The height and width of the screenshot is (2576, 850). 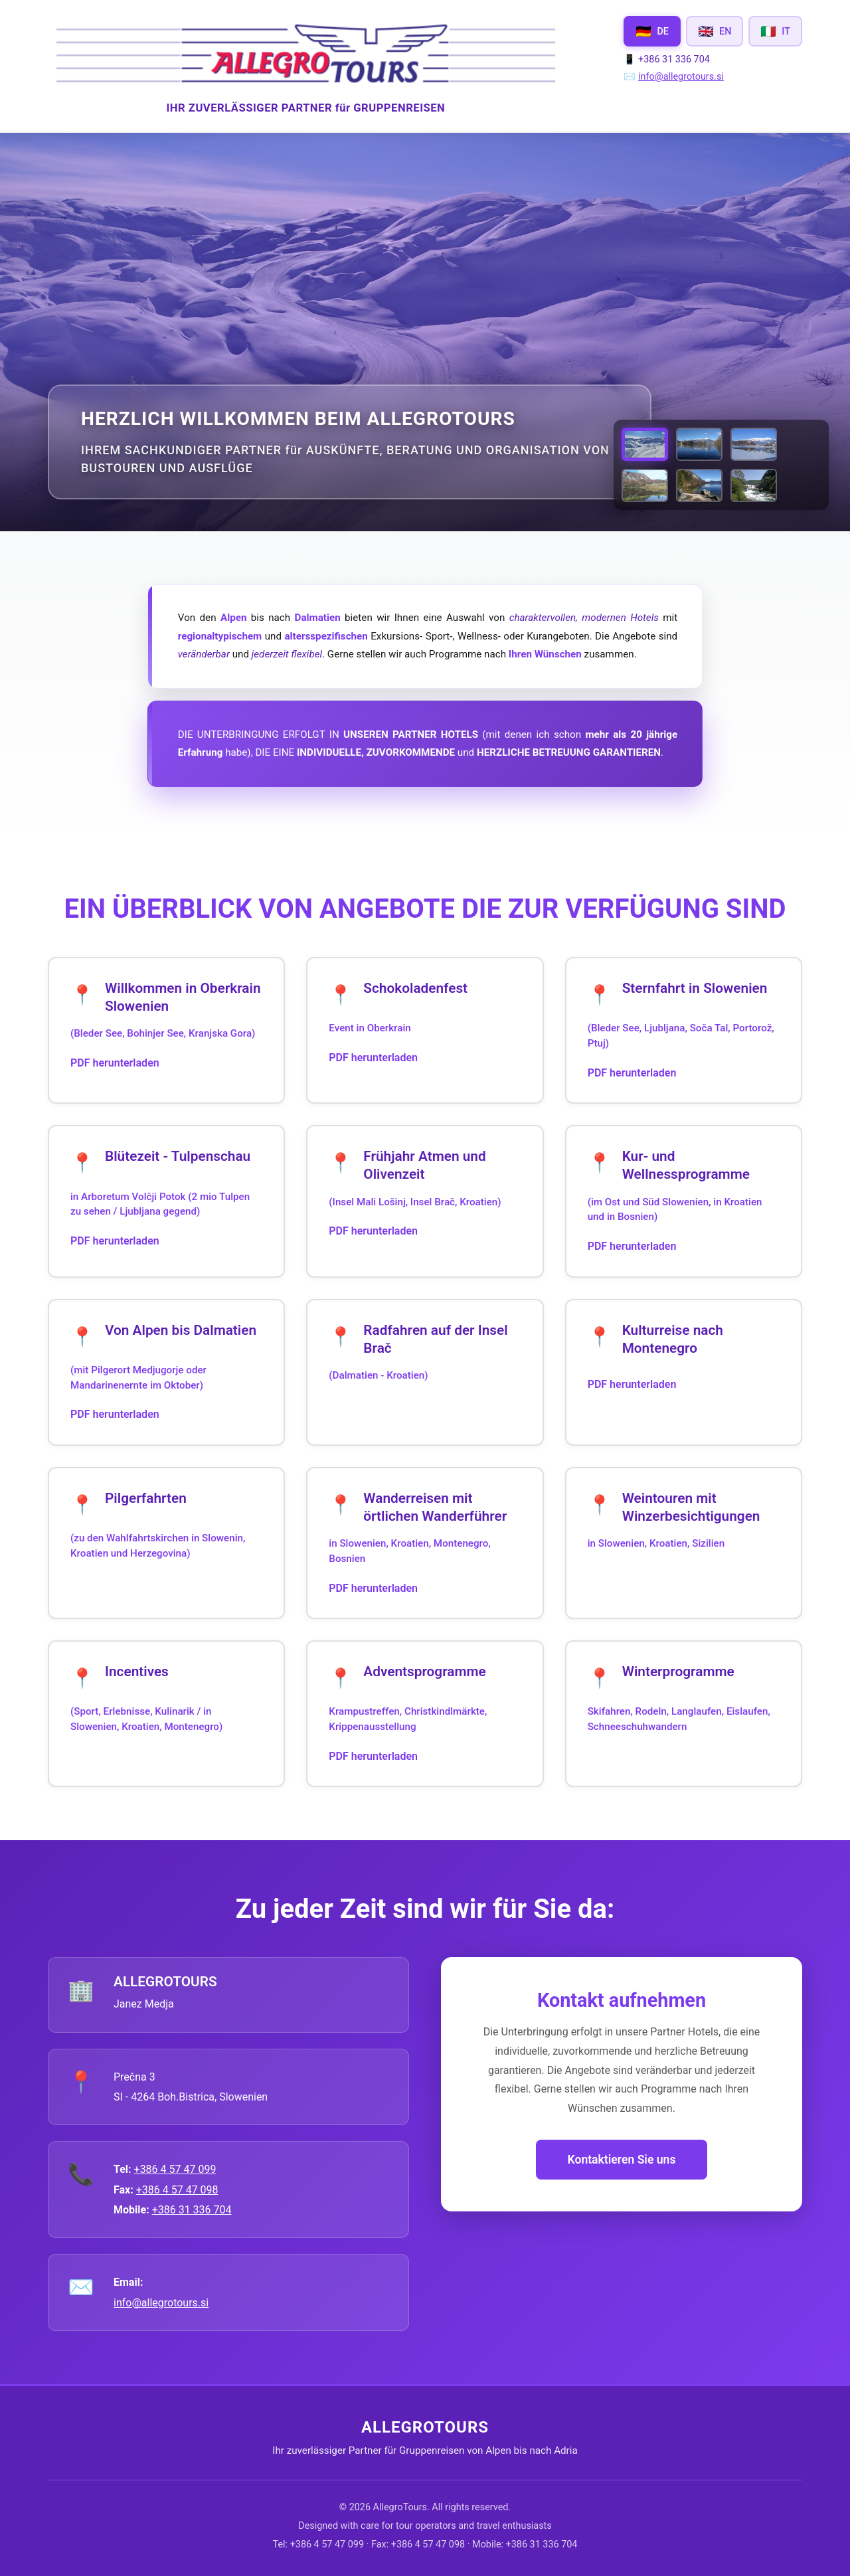 I want to click on +386 31 336 704, so click(x=192, y=2209).